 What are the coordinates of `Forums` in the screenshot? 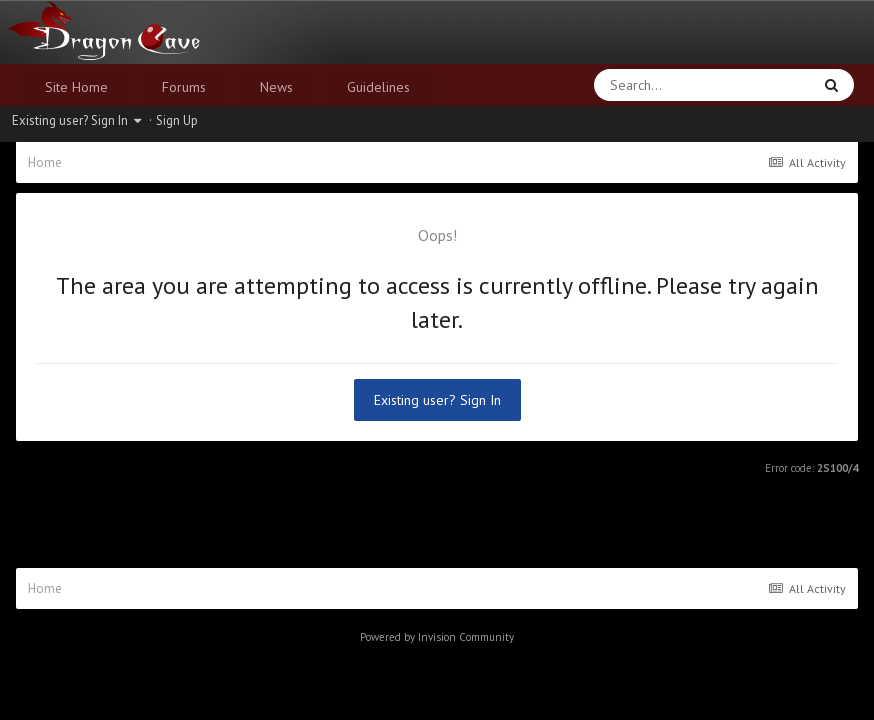 It's located at (184, 87).